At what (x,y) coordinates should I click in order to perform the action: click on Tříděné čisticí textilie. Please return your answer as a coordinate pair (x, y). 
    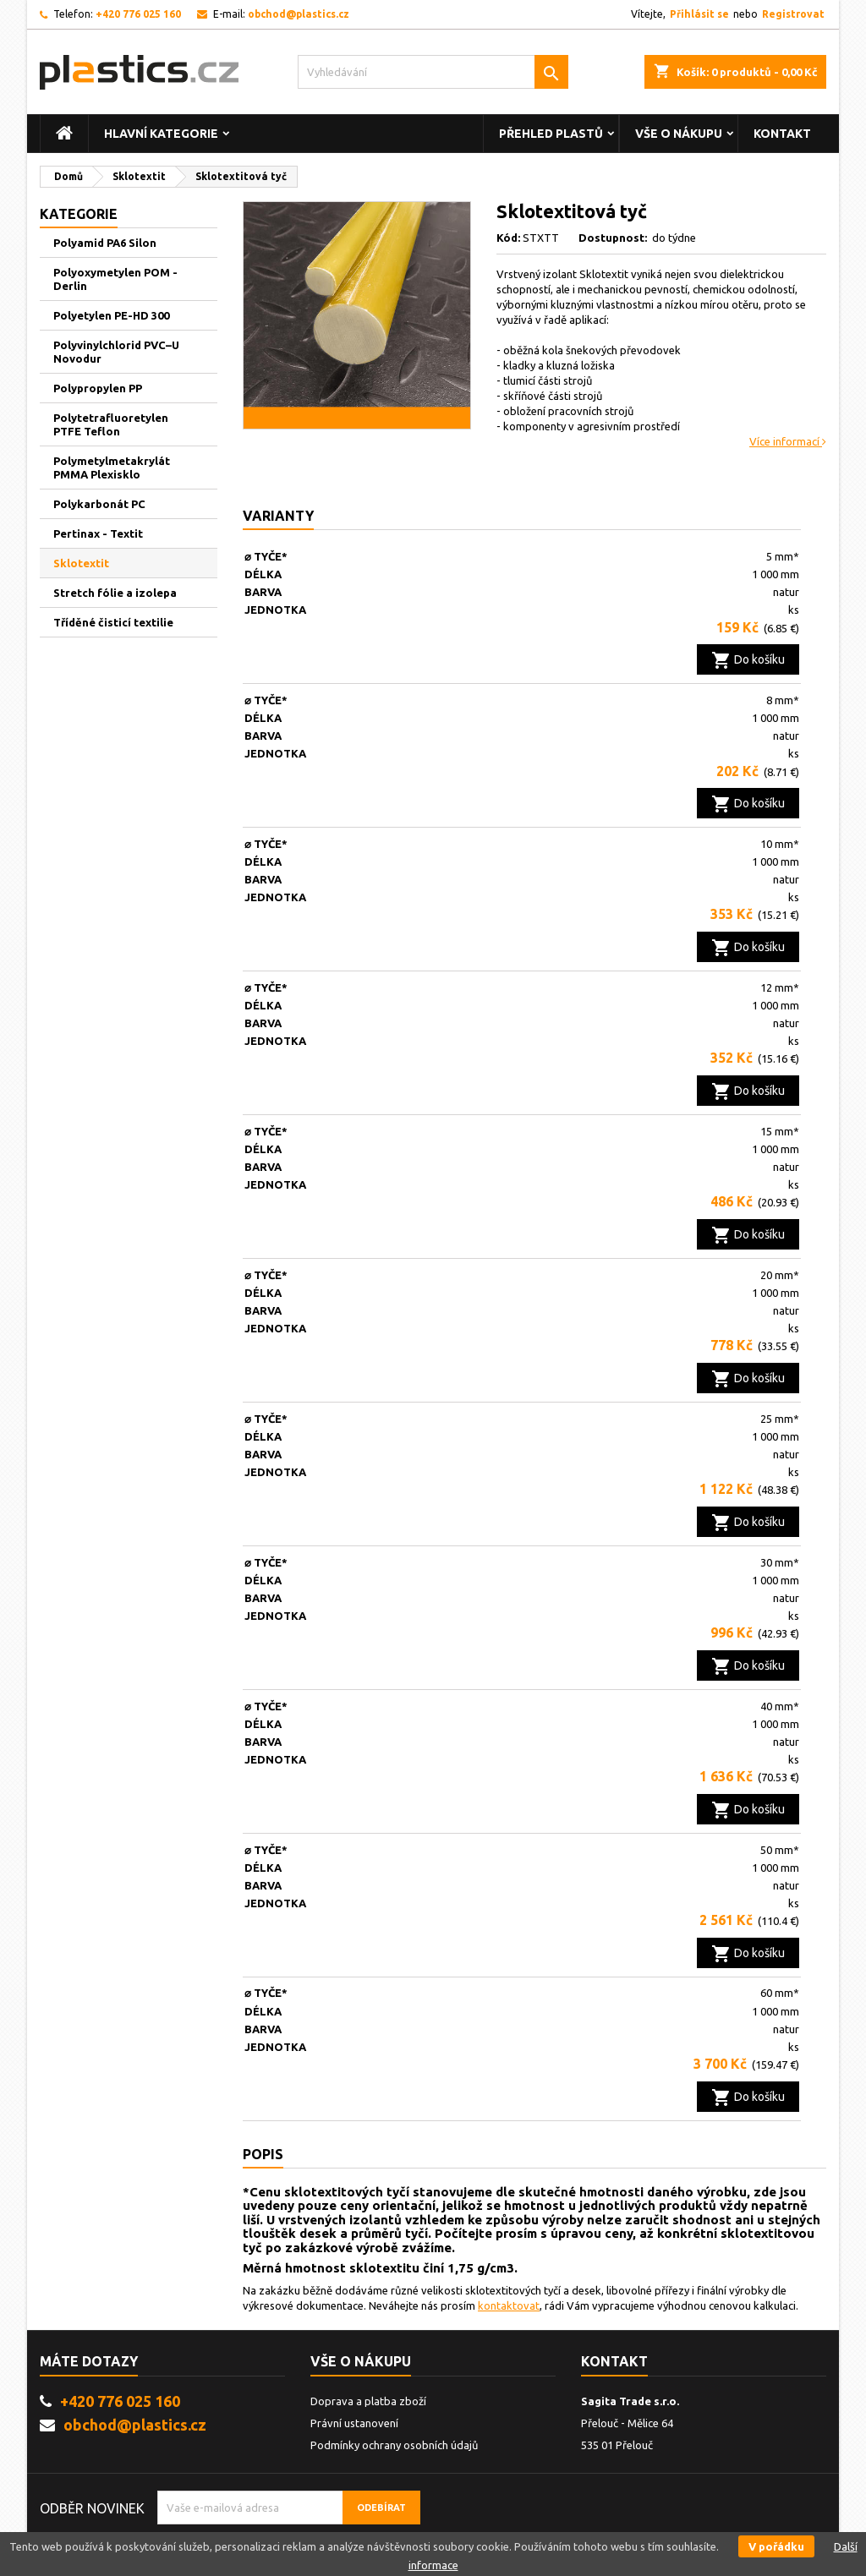
    Looking at the image, I should click on (113, 622).